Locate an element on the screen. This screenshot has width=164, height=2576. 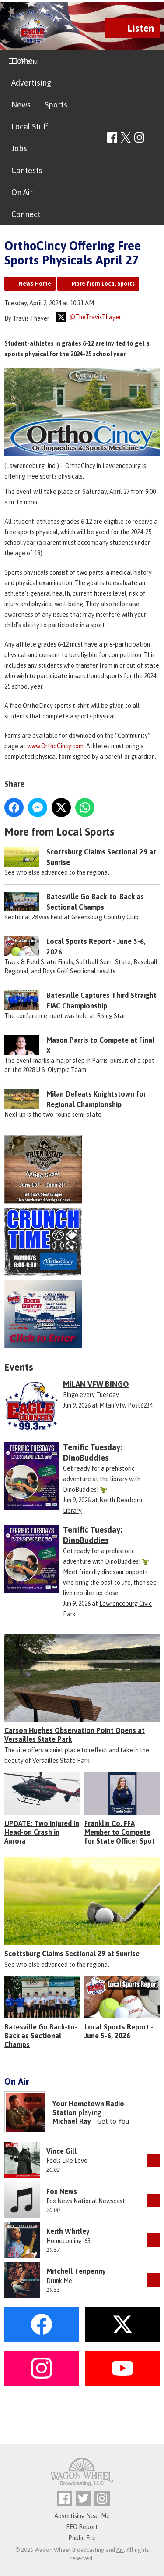
Milan Vfw Post6234 is located at coordinates (126, 1405).